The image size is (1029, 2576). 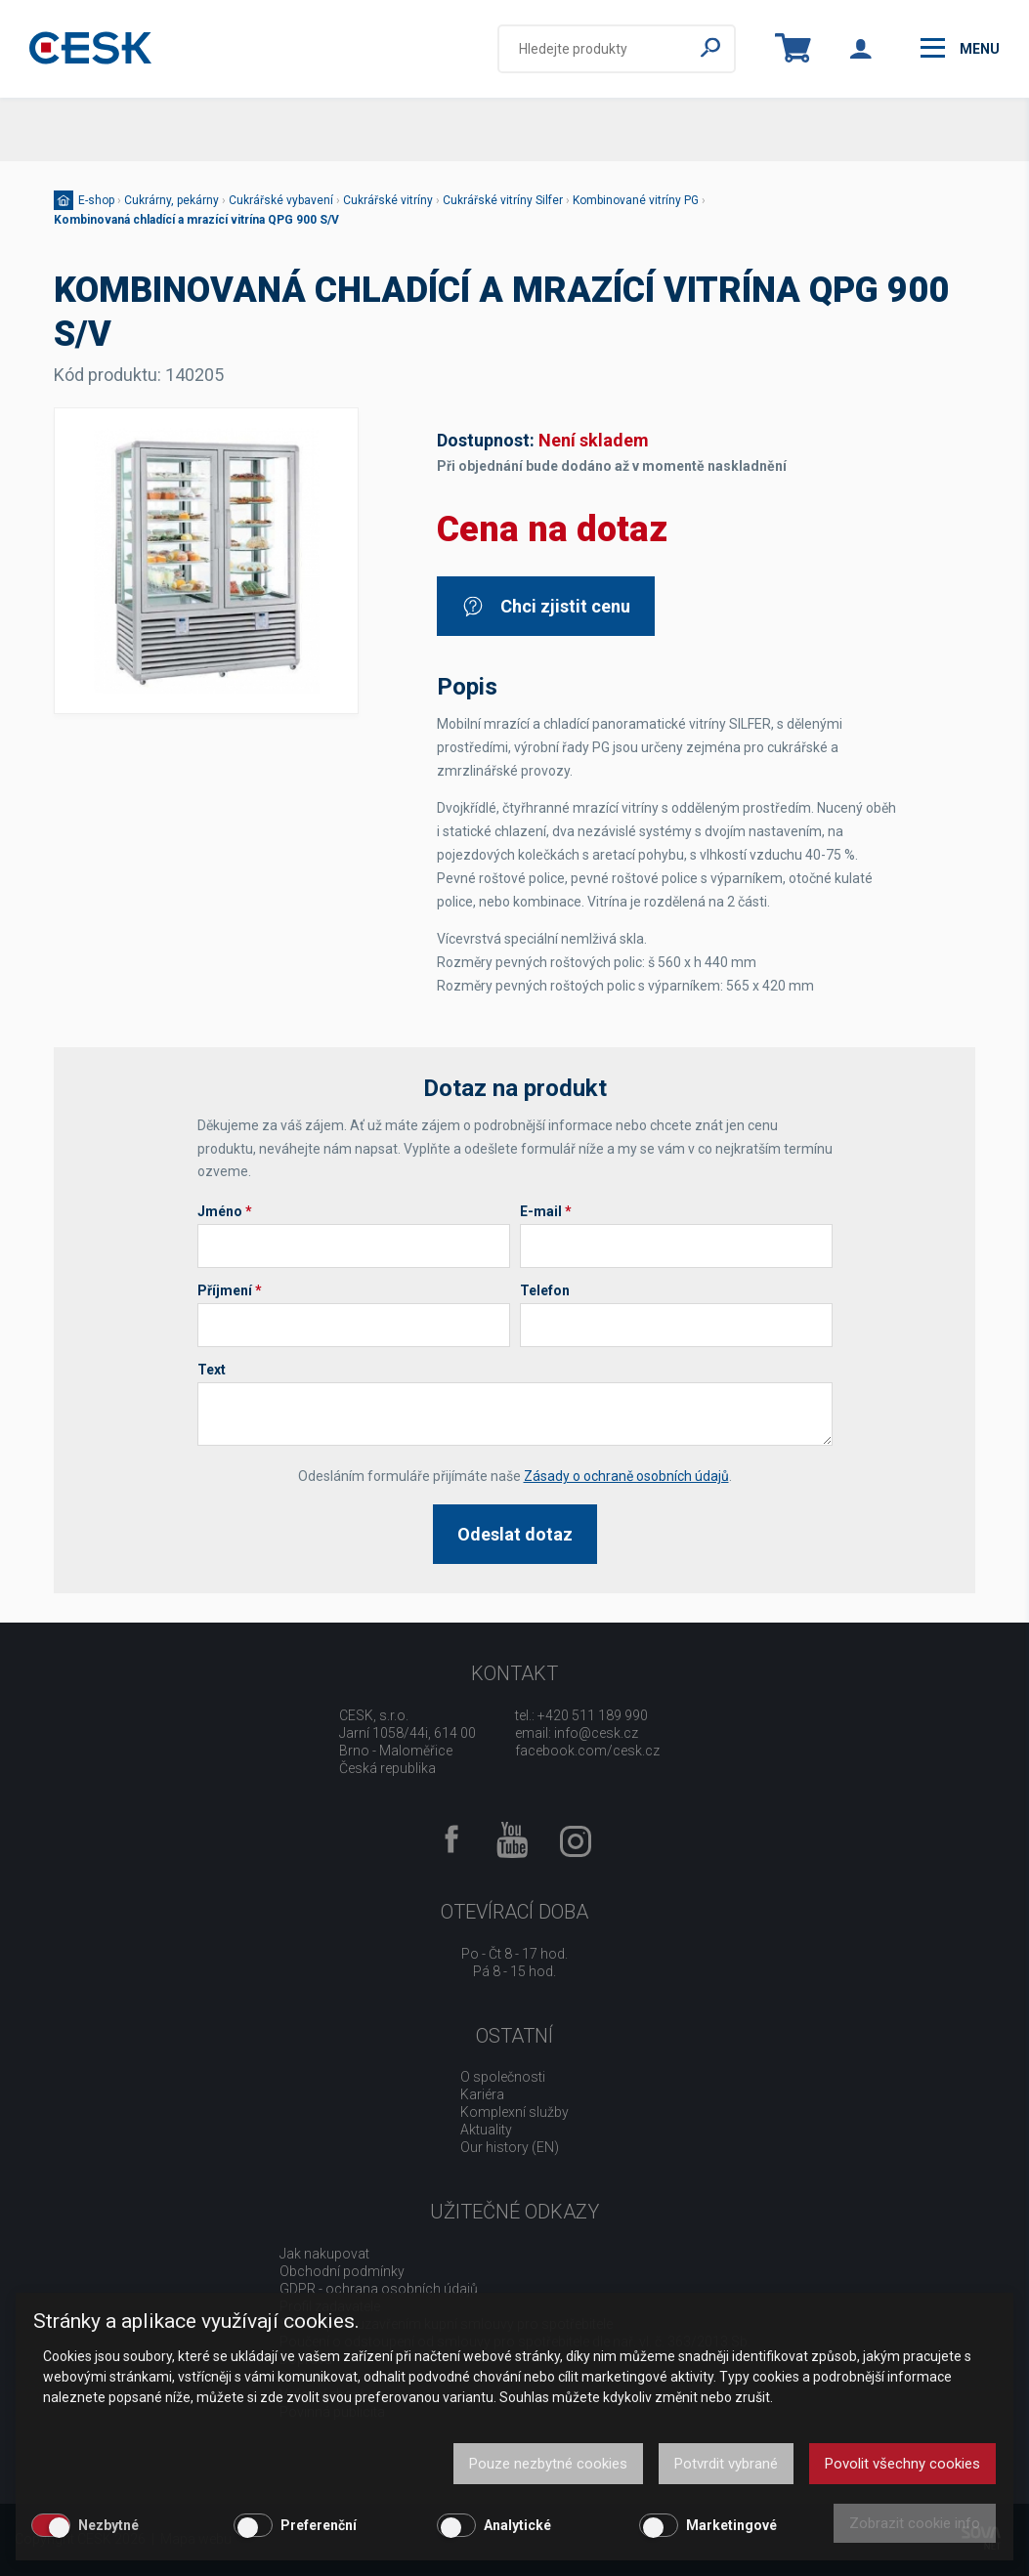 I want to click on Zobrazit cookie info, so click(x=914, y=2523).